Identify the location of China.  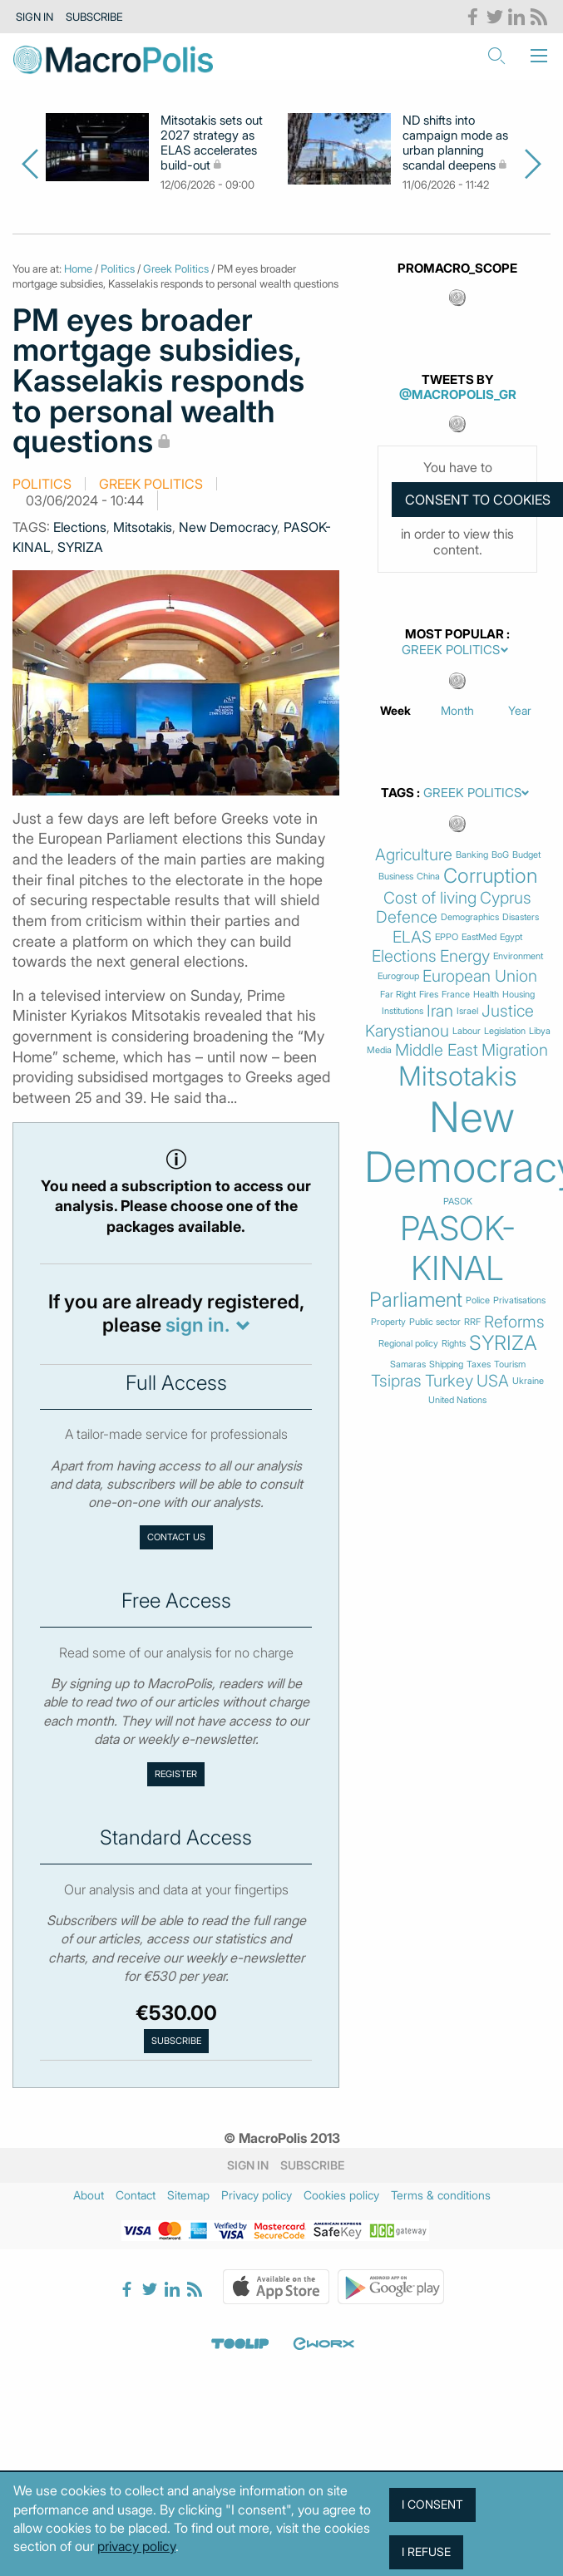
(428, 876).